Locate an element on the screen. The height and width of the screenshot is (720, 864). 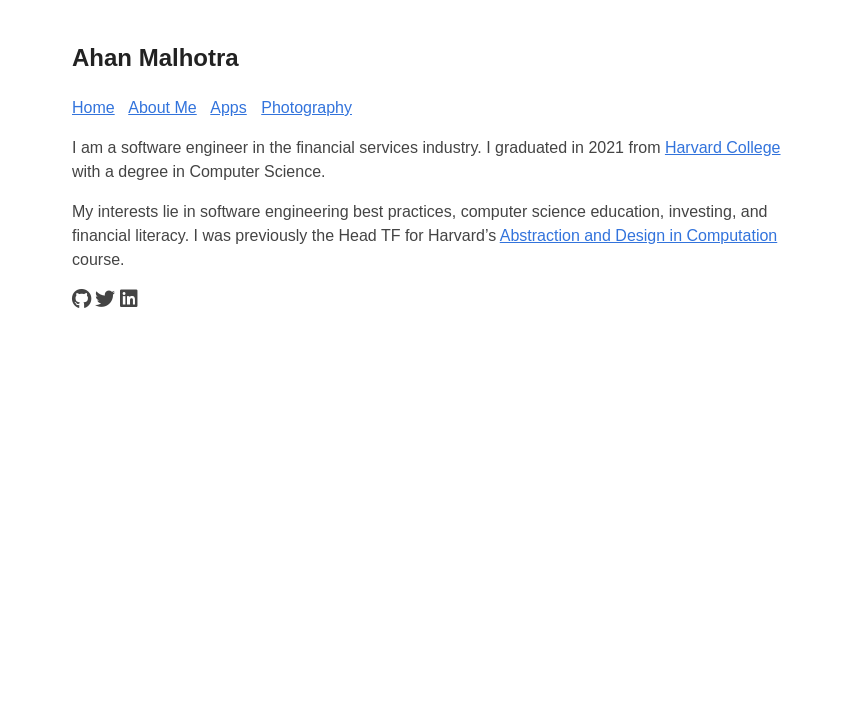
Harvard College is located at coordinates (723, 147).